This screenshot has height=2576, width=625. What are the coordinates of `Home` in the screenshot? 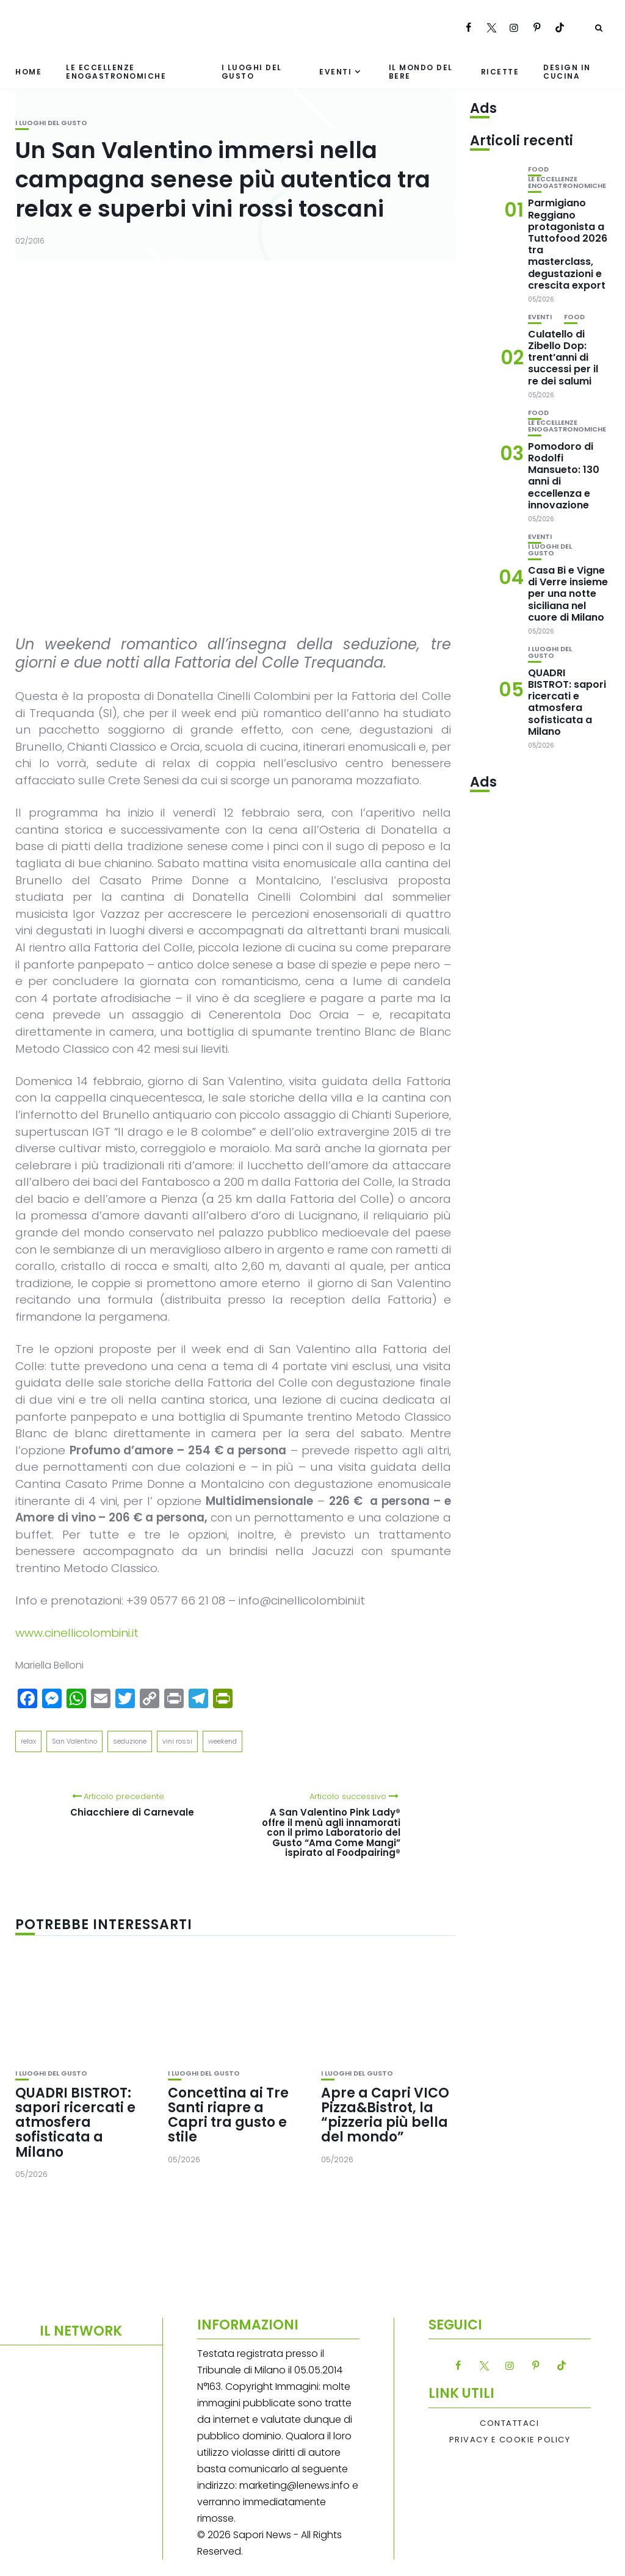 It's located at (28, 72).